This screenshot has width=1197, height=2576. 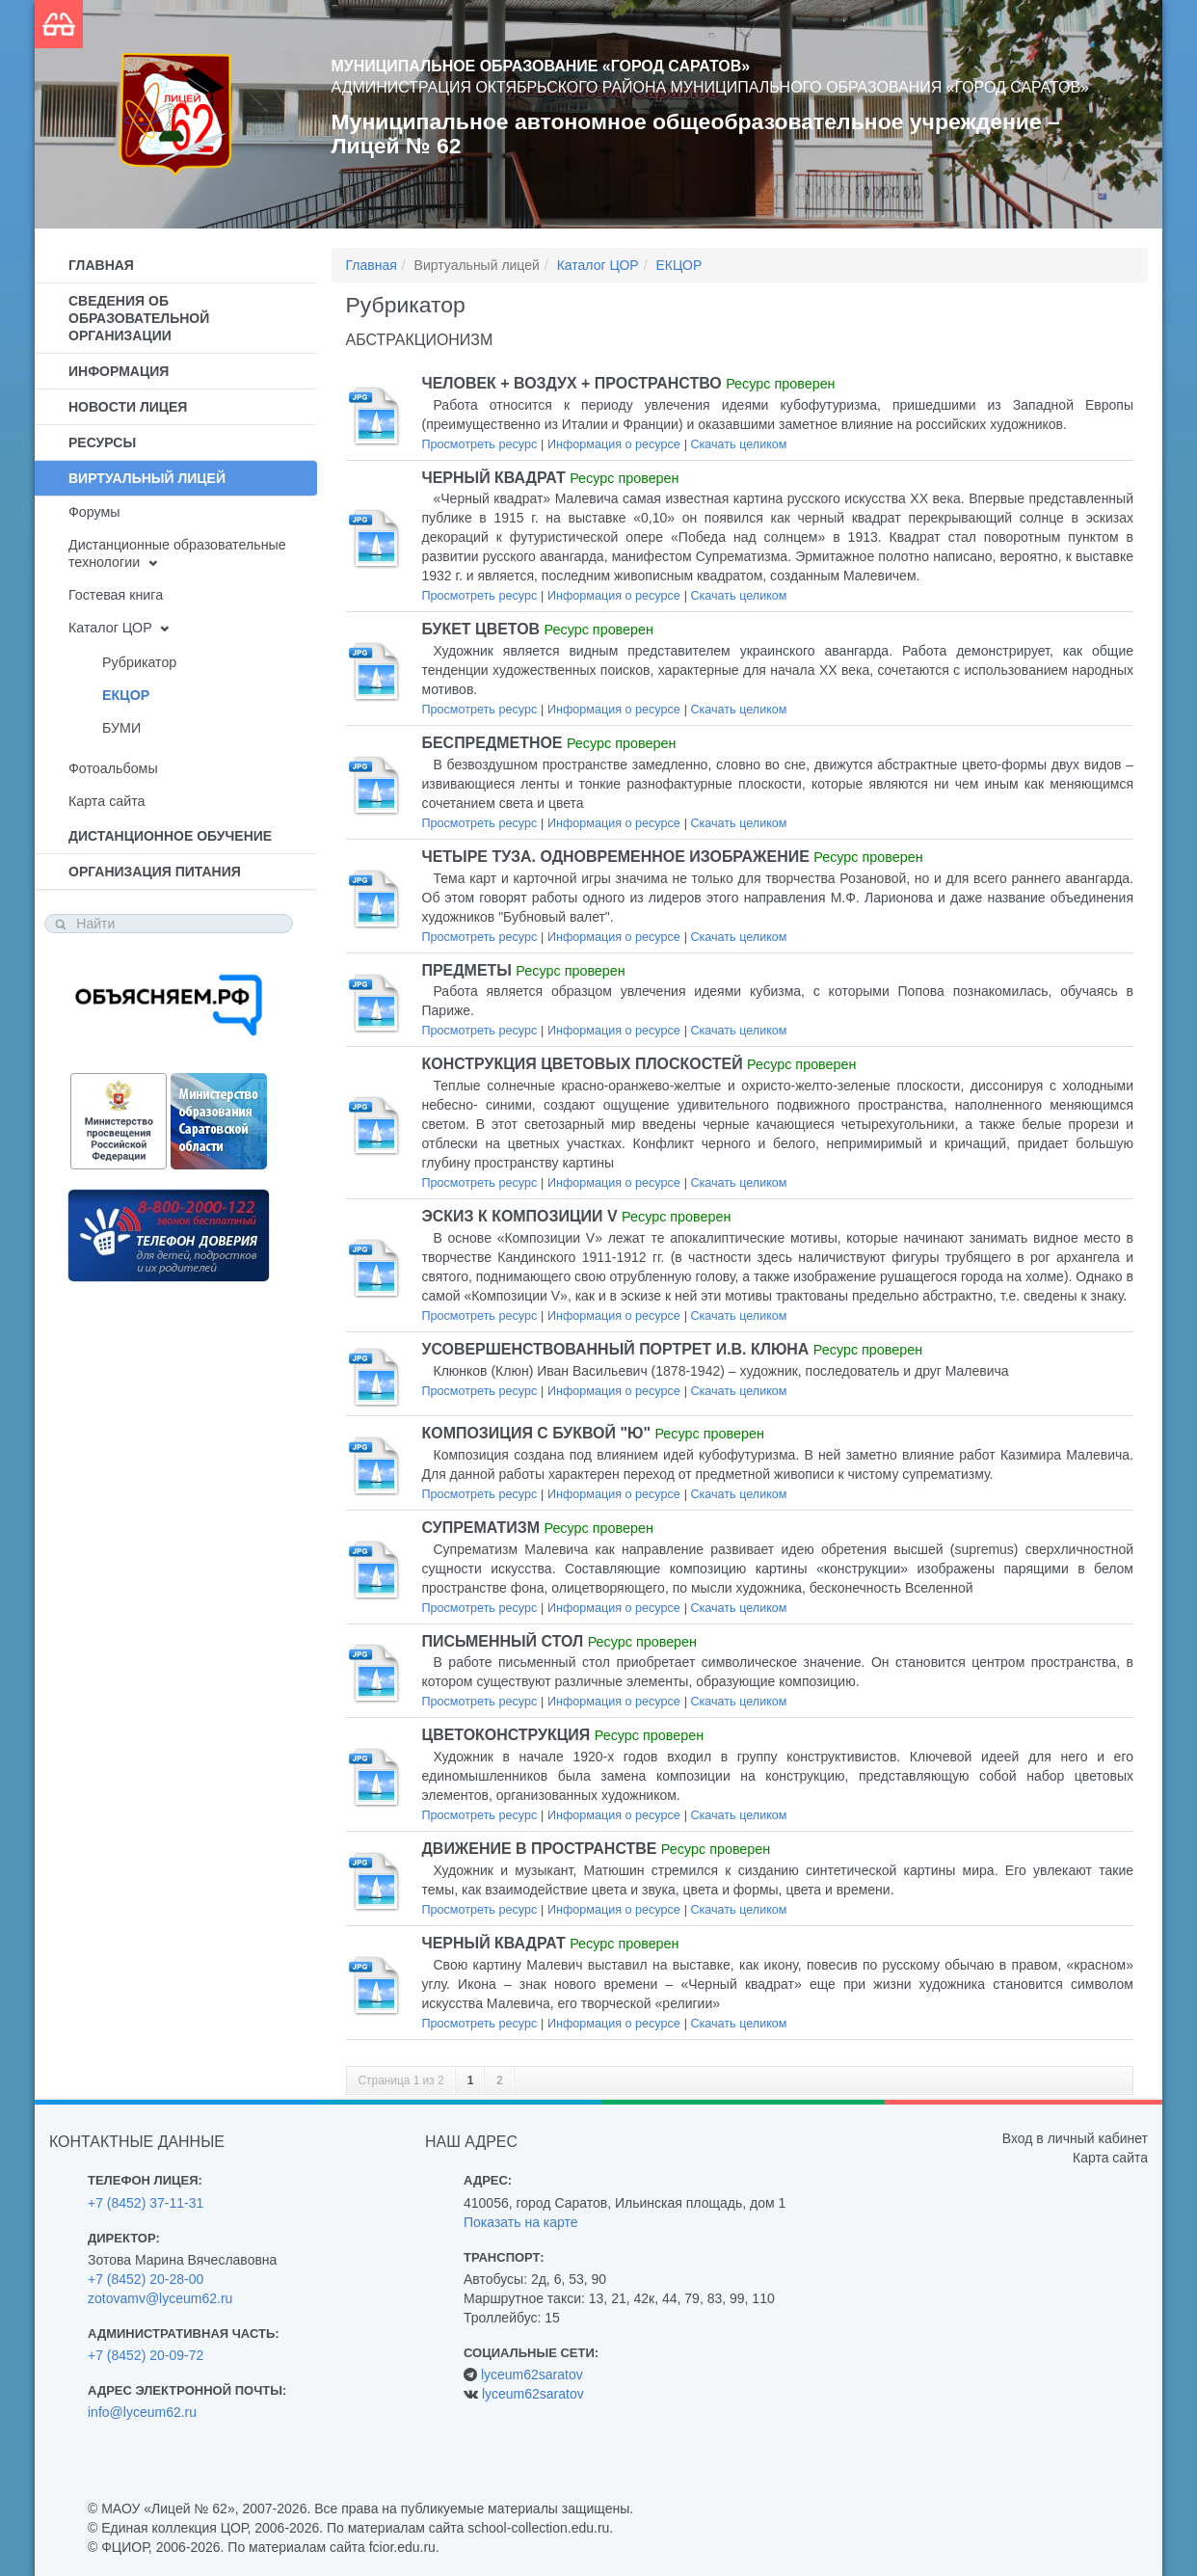 I want to click on Администрация Октябрьского района муниципального образования «Город Саратов», so click(x=710, y=87).